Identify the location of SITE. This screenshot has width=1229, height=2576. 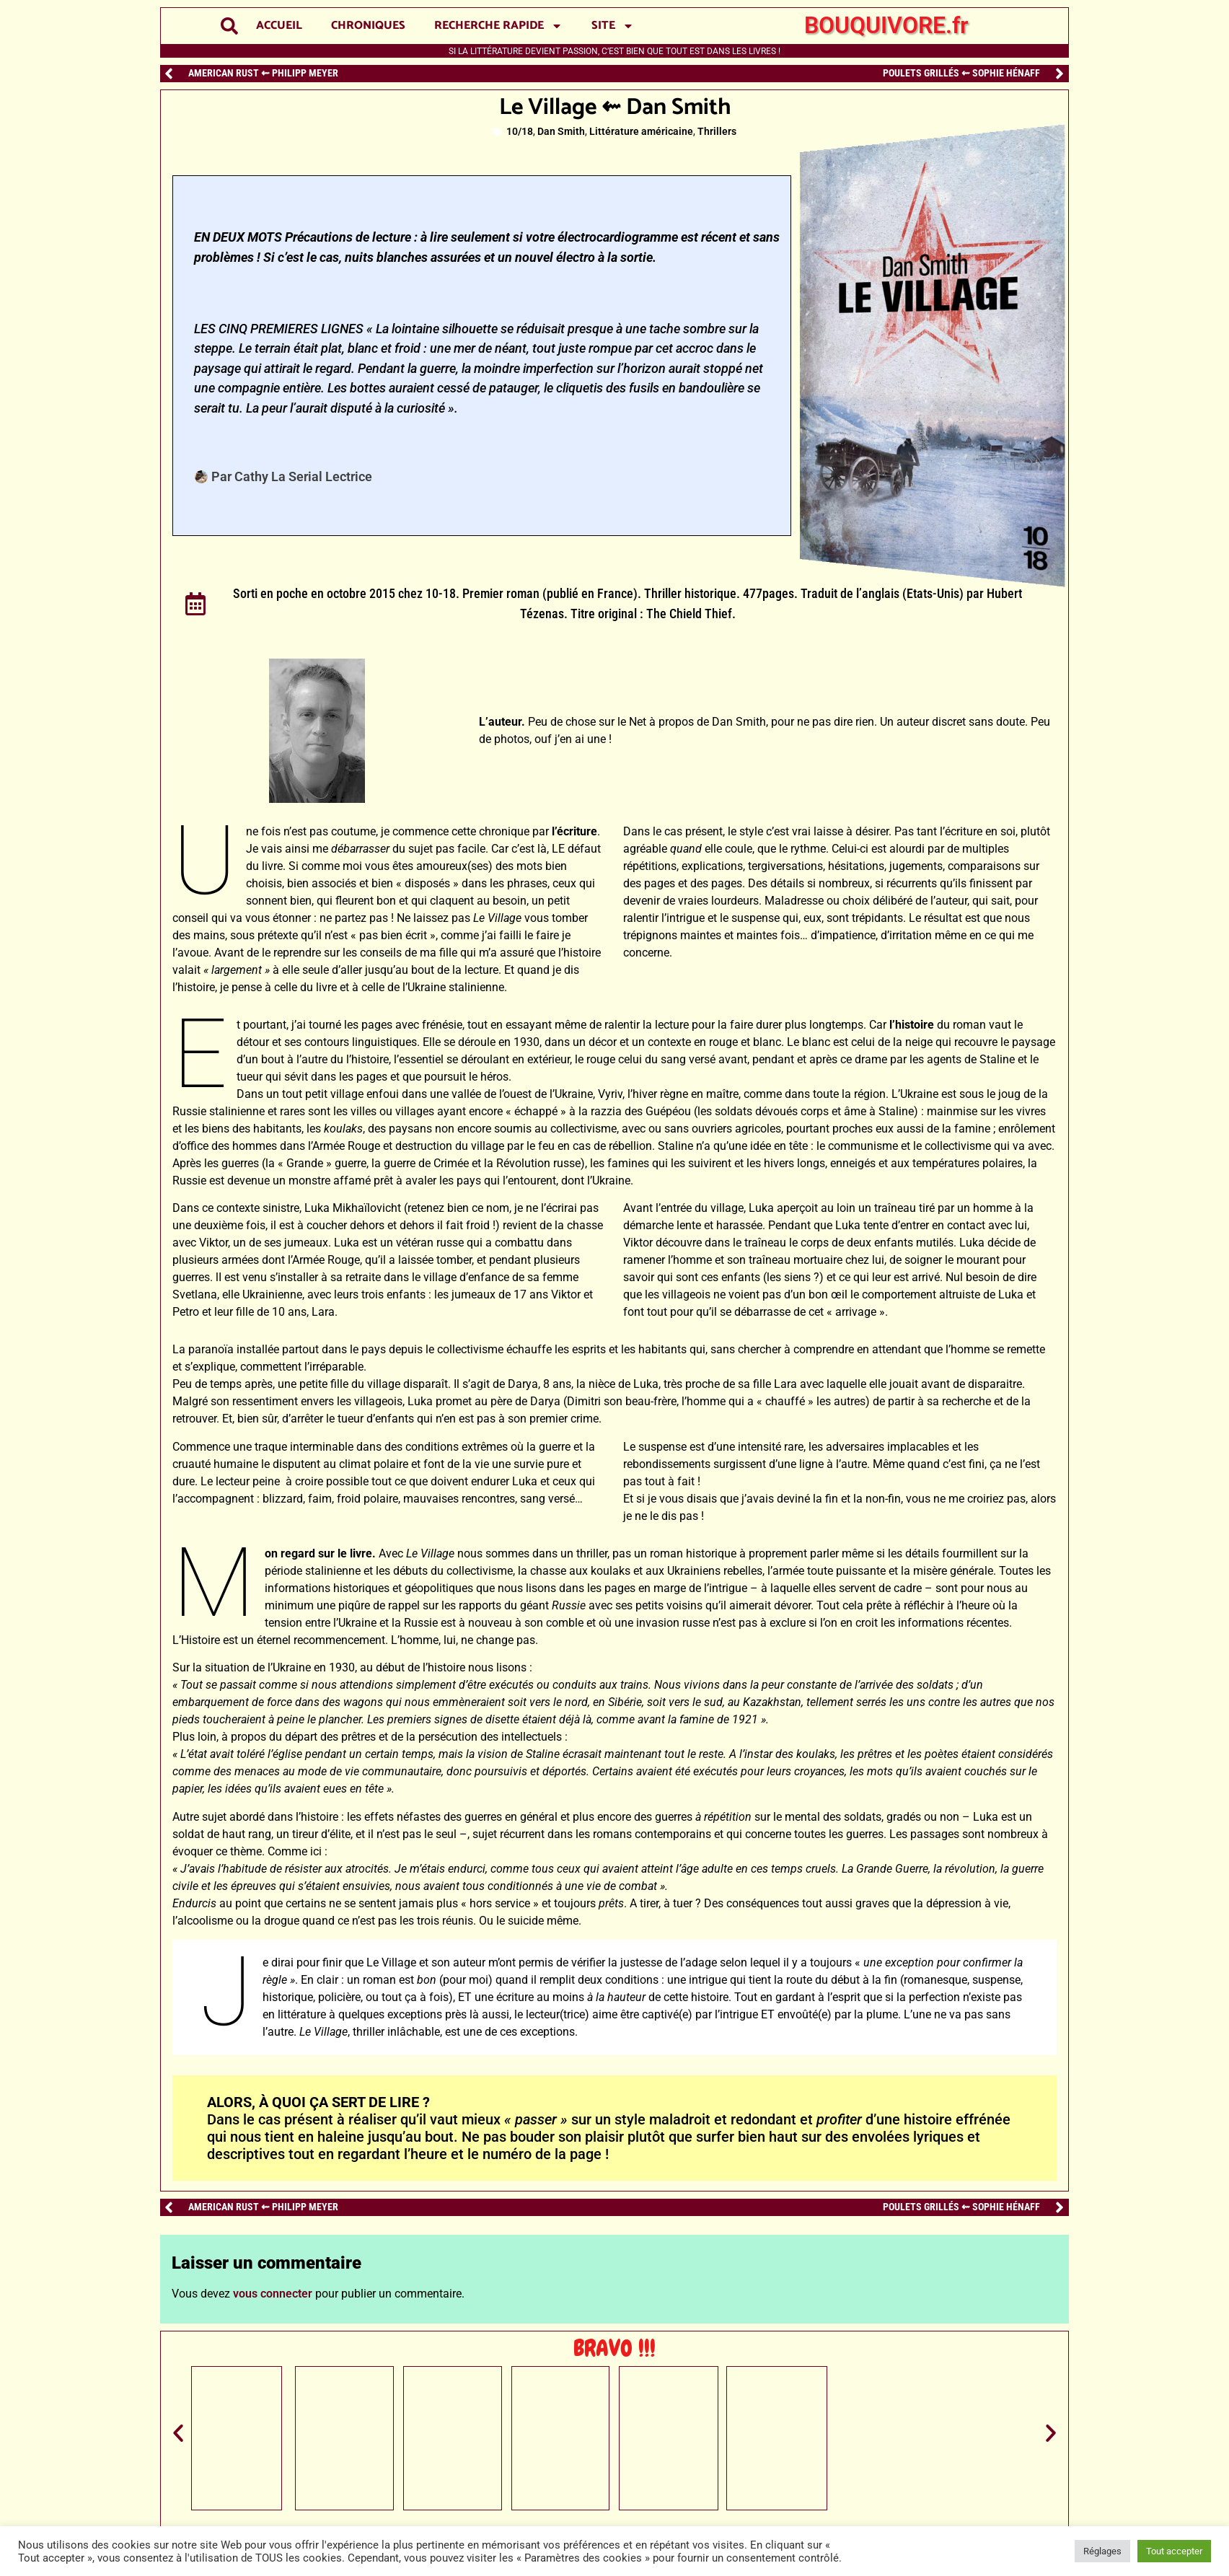
(612, 26).